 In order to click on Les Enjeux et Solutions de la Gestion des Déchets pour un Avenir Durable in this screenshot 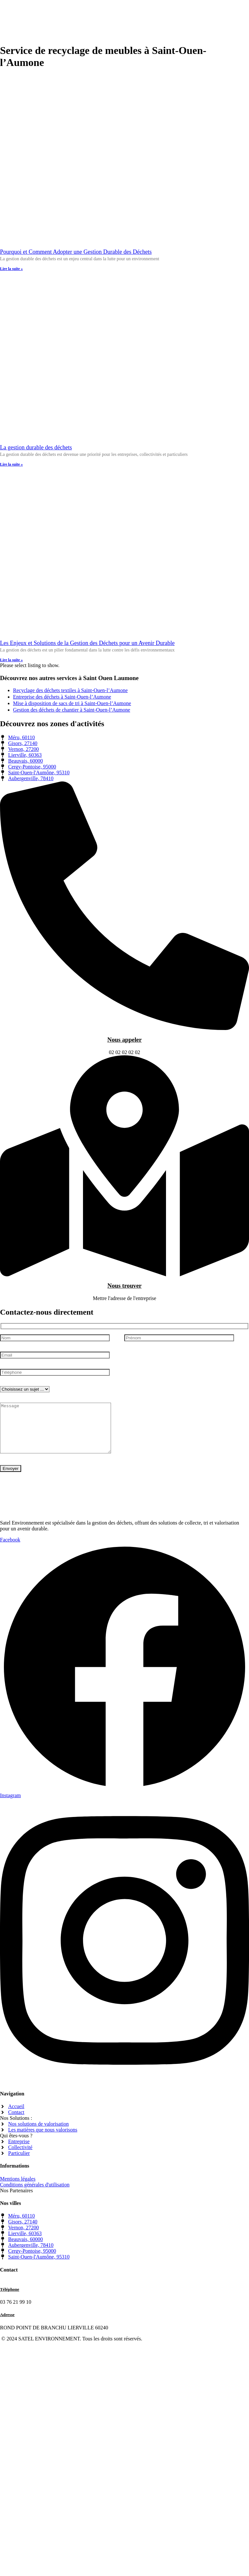, I will do `click(87, 643)`.